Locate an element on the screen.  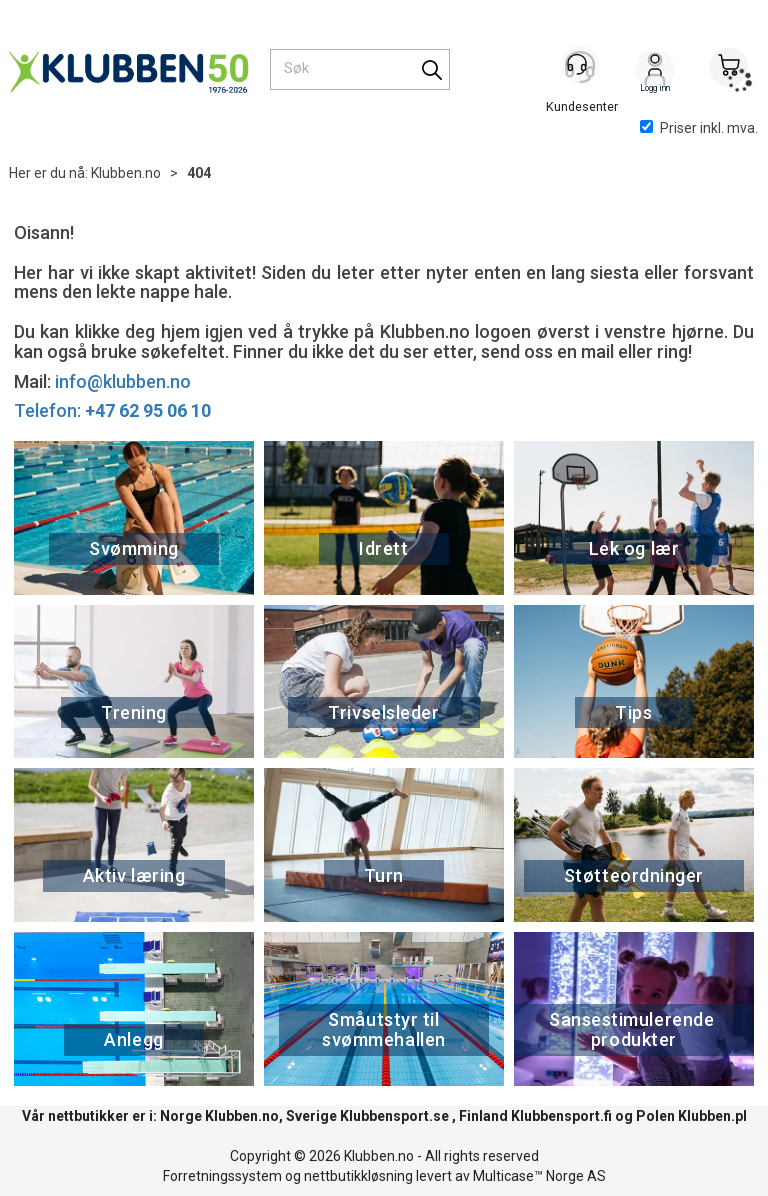
404 is located at coordinates (199, 173).